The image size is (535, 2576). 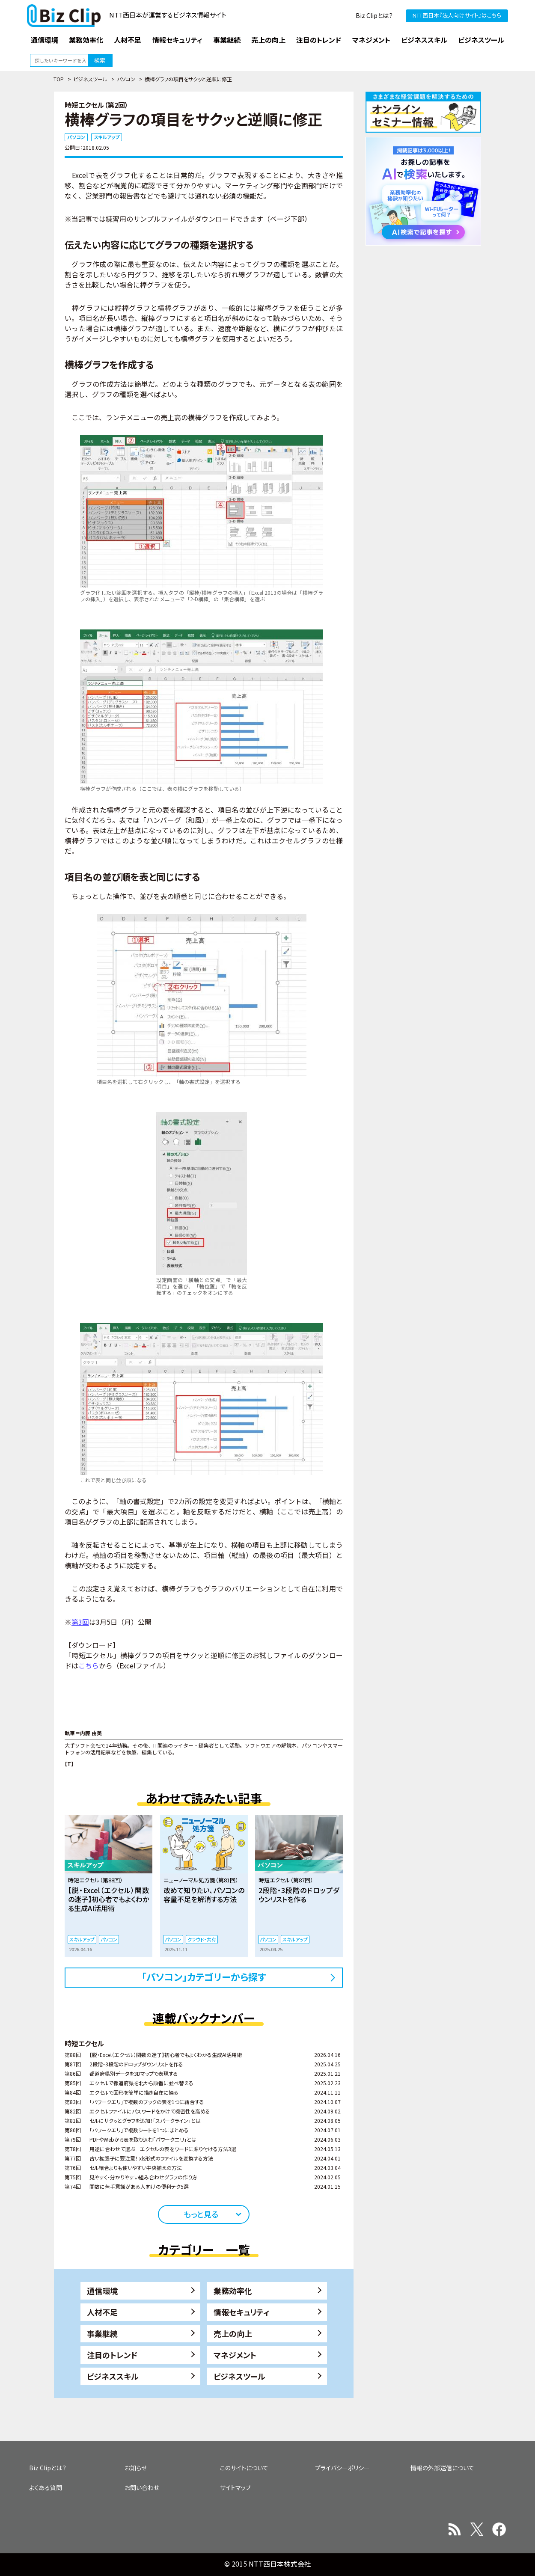 I want to click on お知らせ, so click(x=136, y=2467).